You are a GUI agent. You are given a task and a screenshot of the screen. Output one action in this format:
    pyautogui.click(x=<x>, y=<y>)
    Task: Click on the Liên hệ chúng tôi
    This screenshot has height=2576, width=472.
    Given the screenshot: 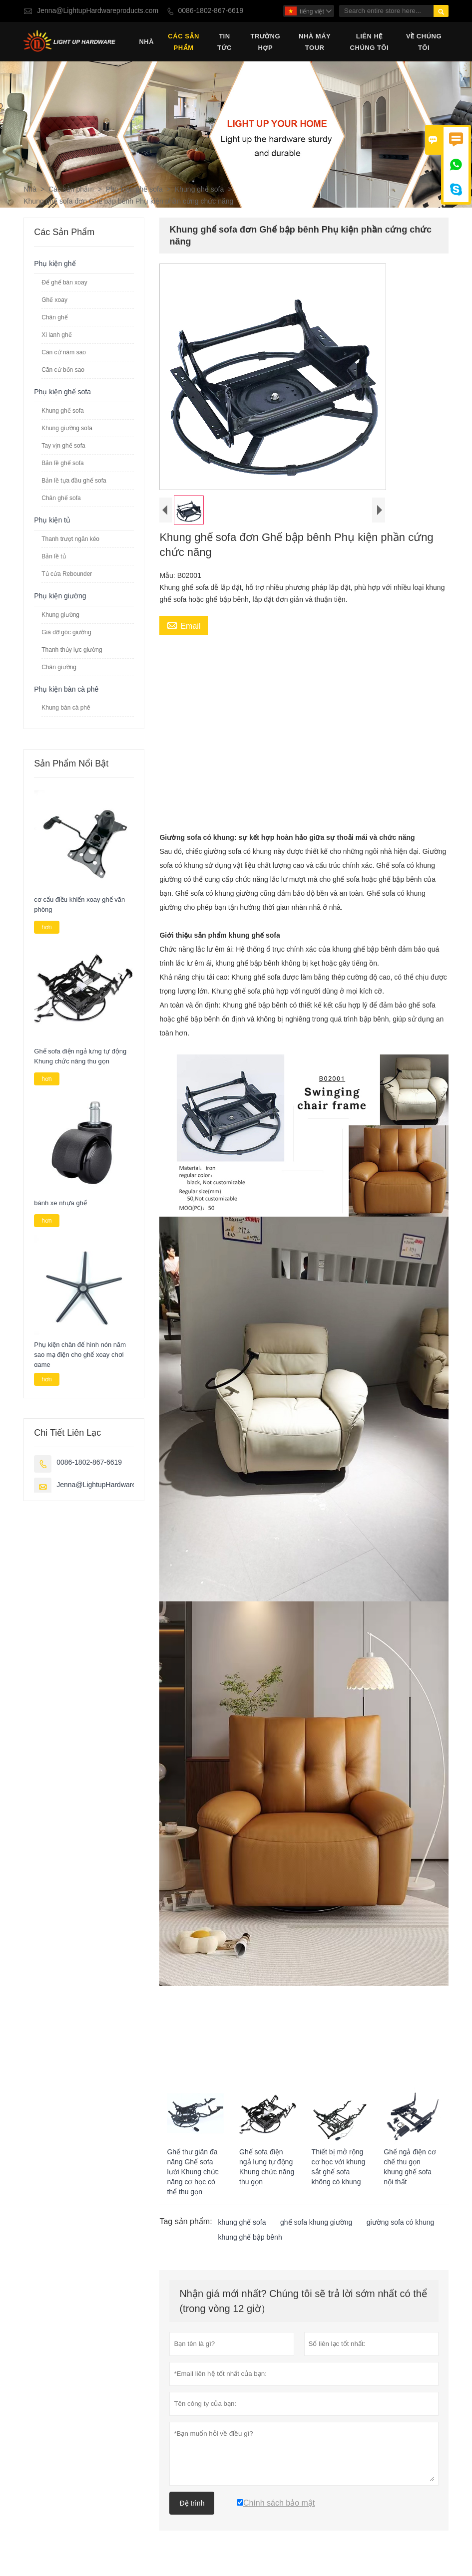 What is the action you would take?
    pyautogui.click(x=369, y=41)
    